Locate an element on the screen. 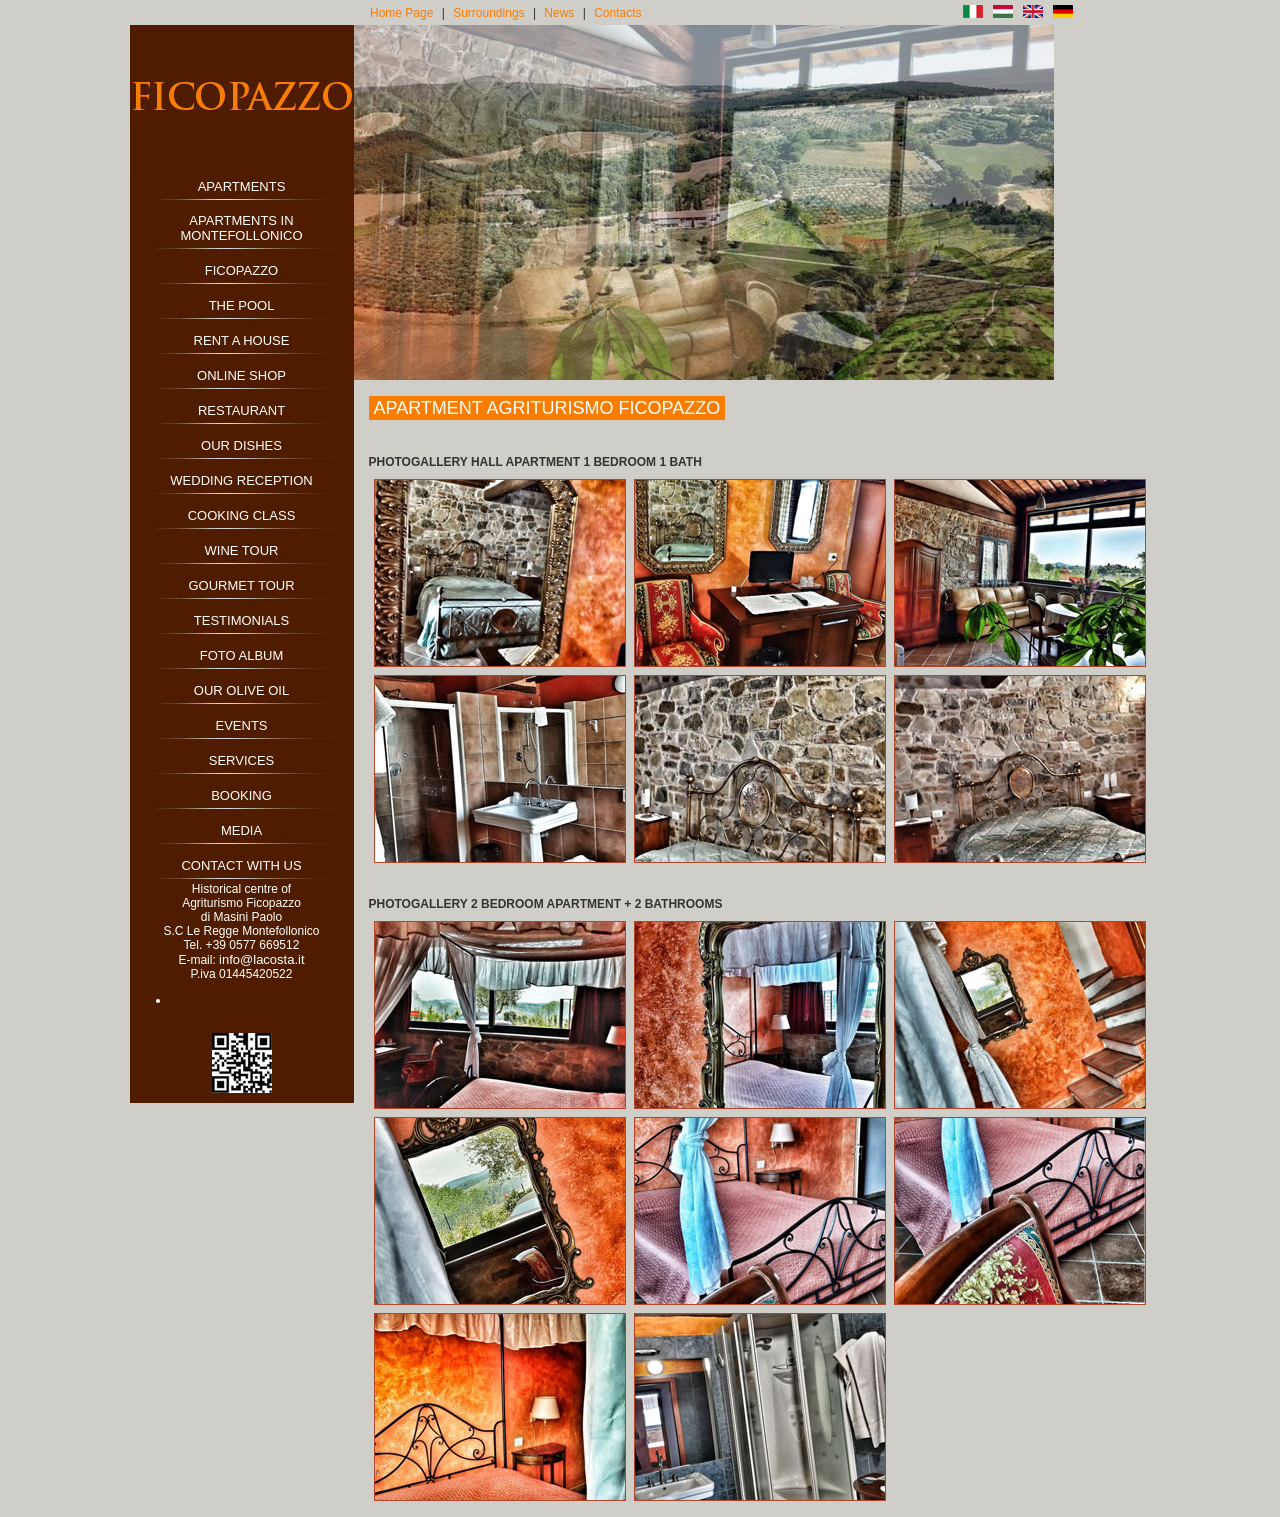 The height and width of the screenshot is (1517, 1280). MEDIA is located at coordinates (241, 830).